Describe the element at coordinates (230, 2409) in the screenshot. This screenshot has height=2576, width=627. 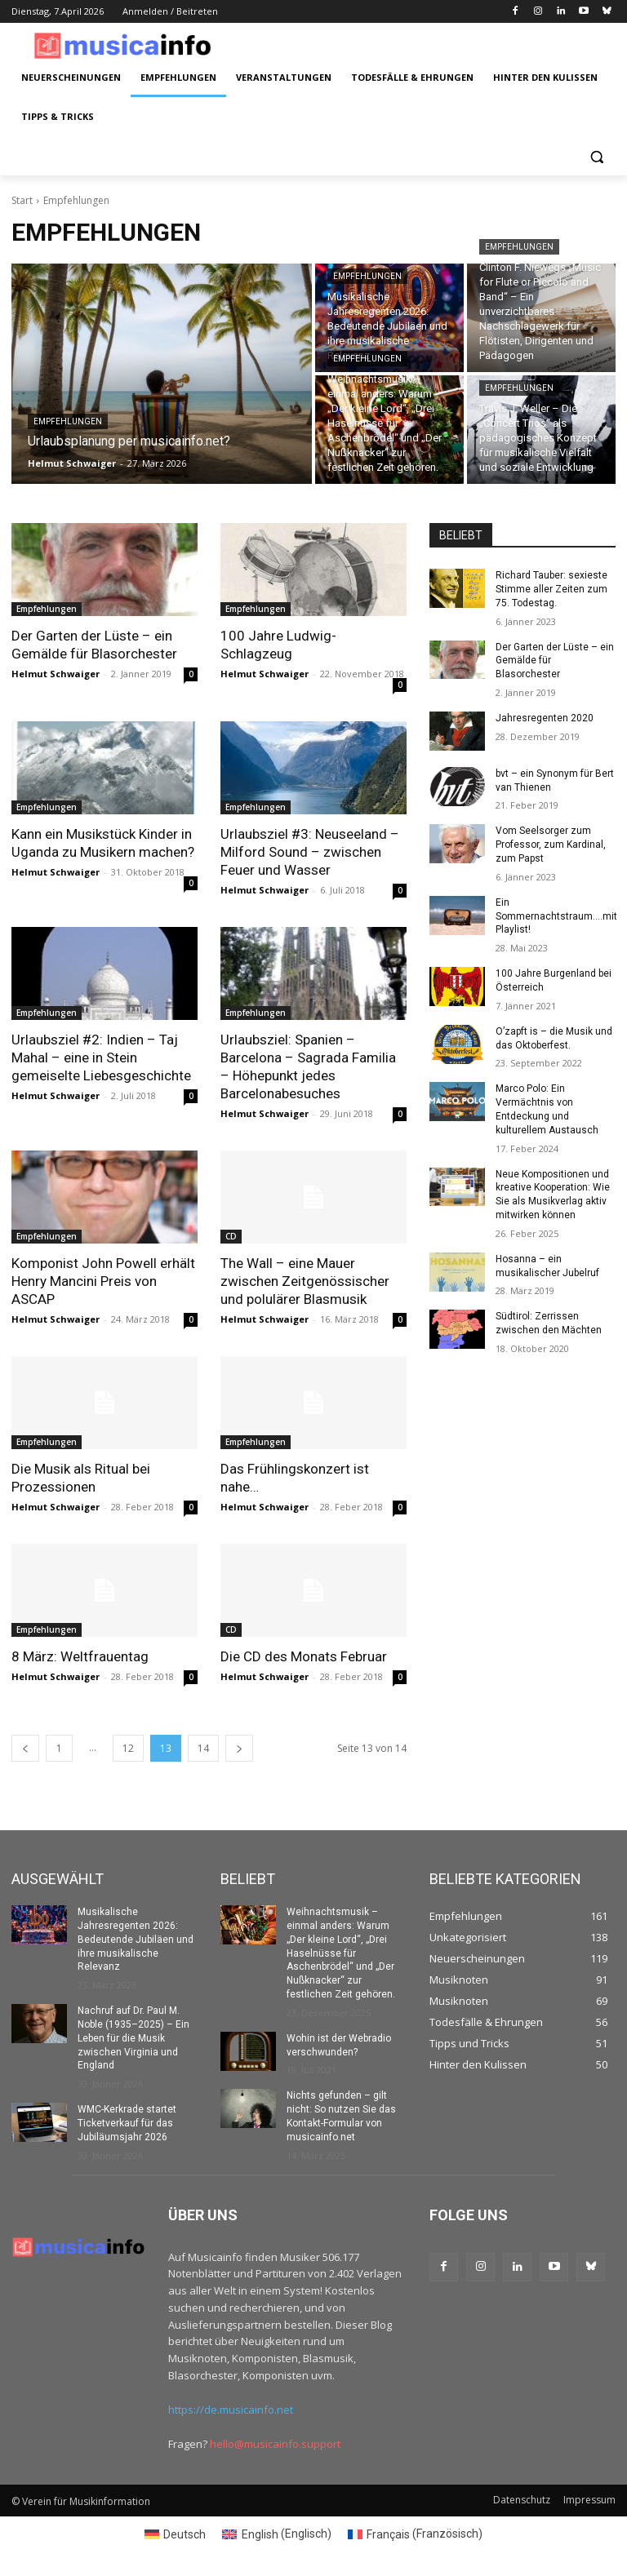
I see `https://de.musicainfo.net` at that location.